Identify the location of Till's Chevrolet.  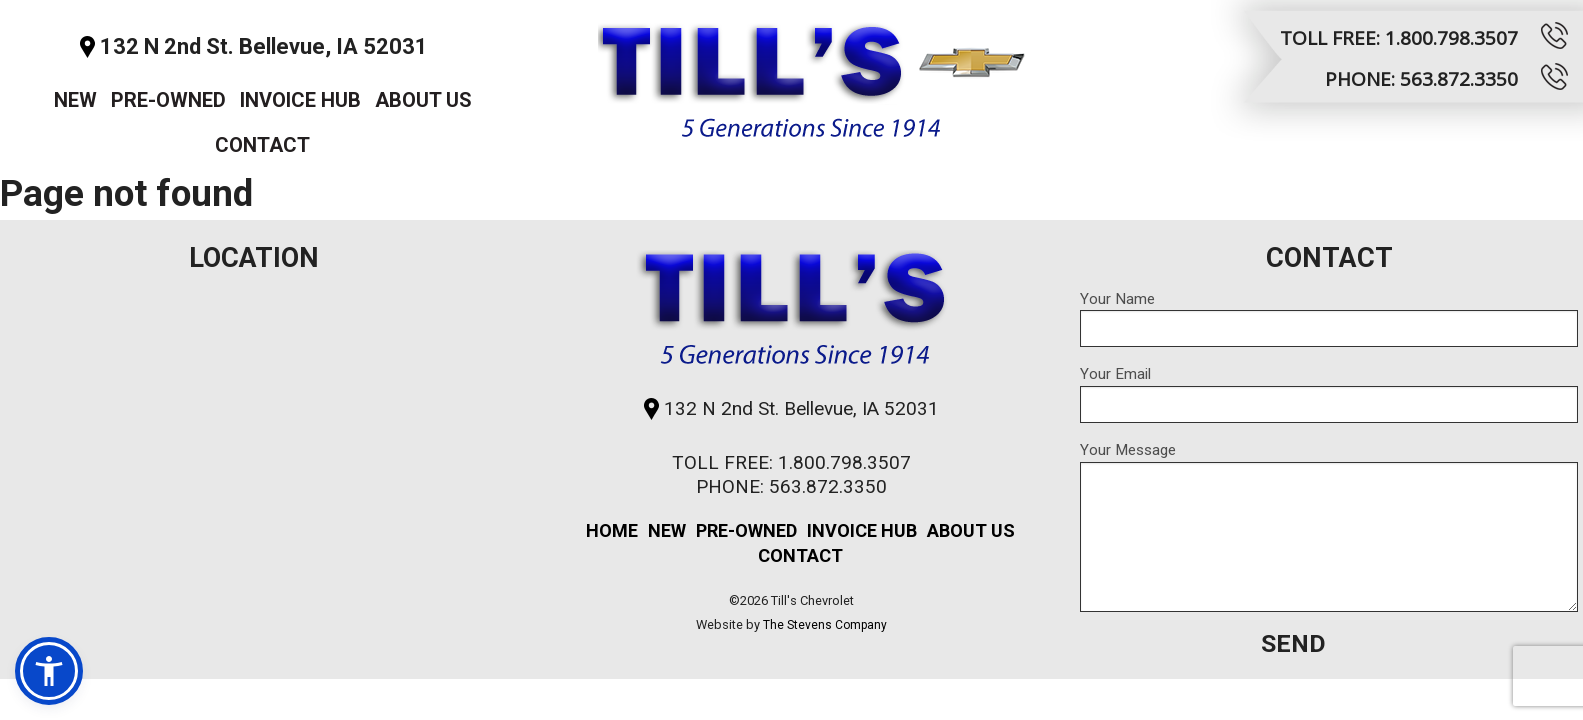
(811, 74).